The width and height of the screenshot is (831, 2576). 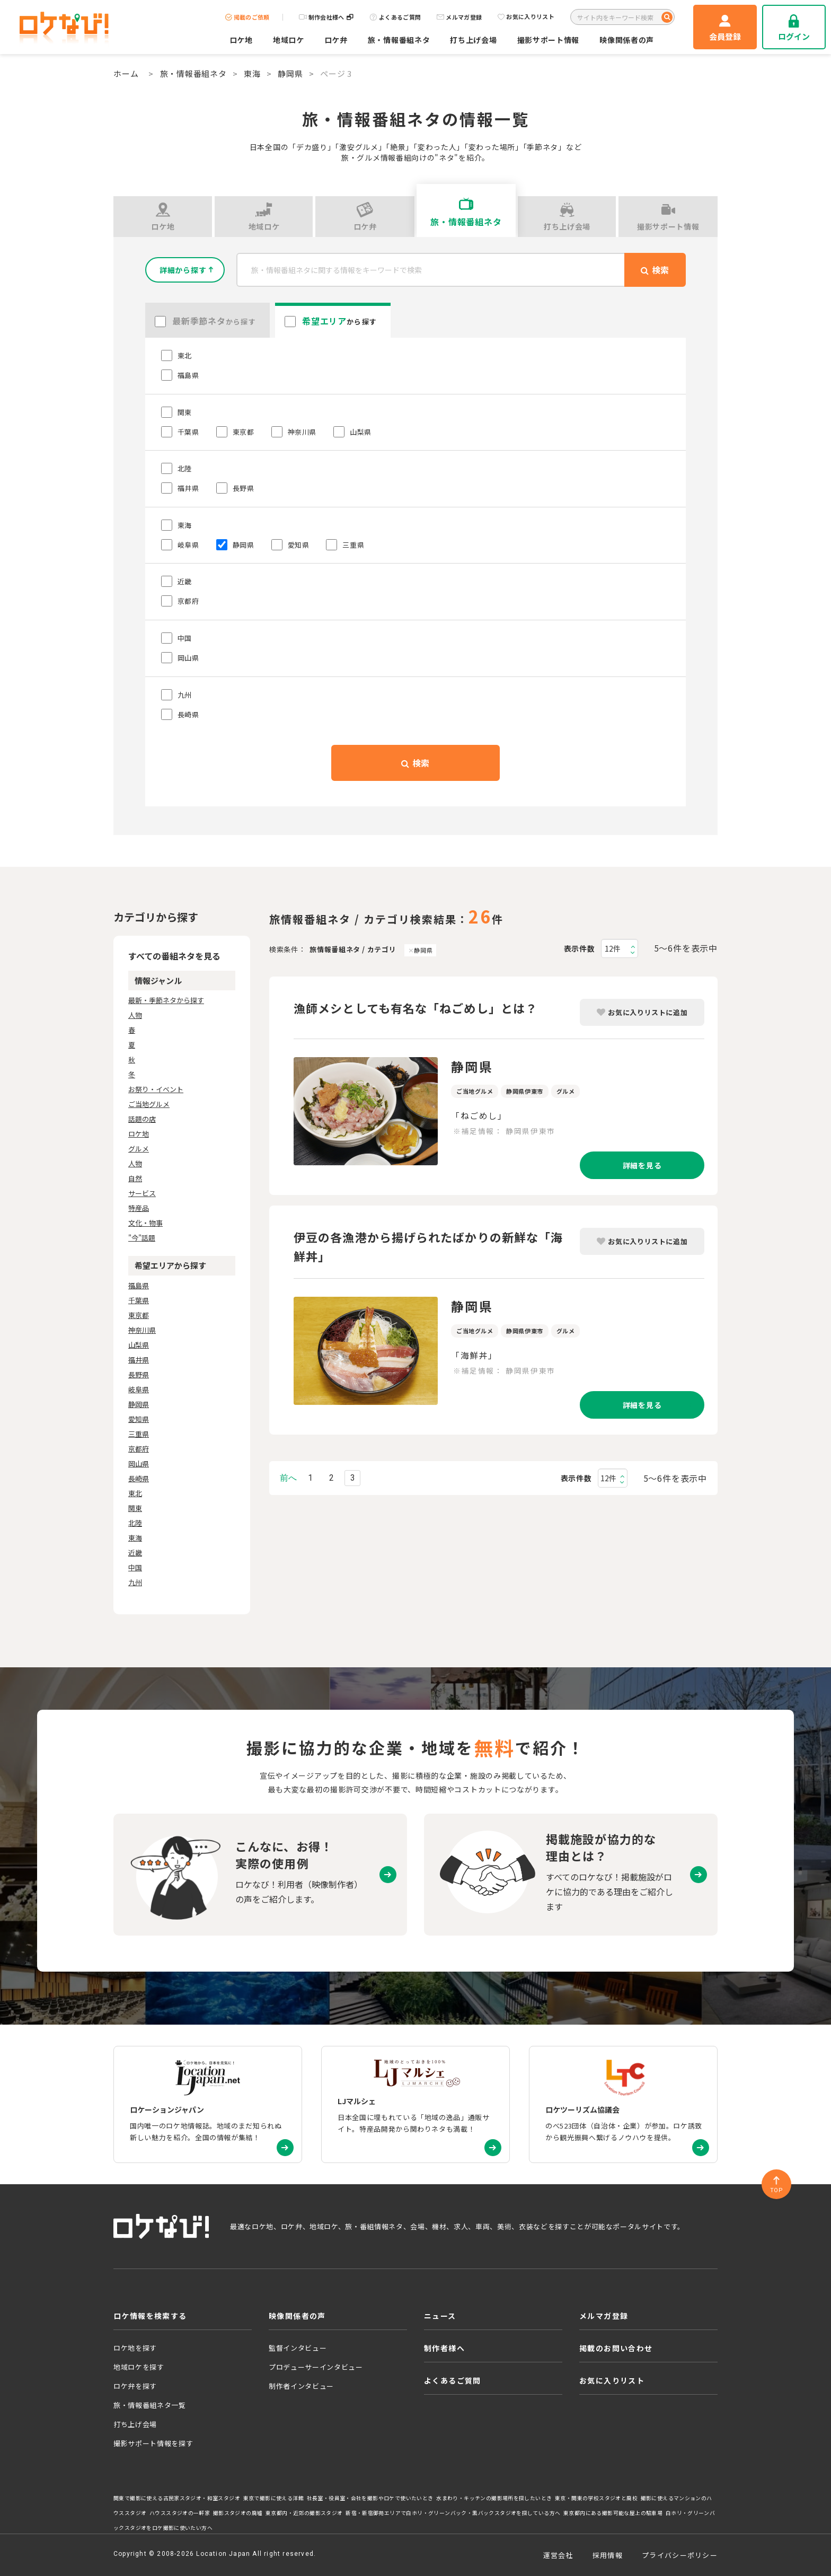 I want to click on 運営会社, so click(x=558, y=2555).